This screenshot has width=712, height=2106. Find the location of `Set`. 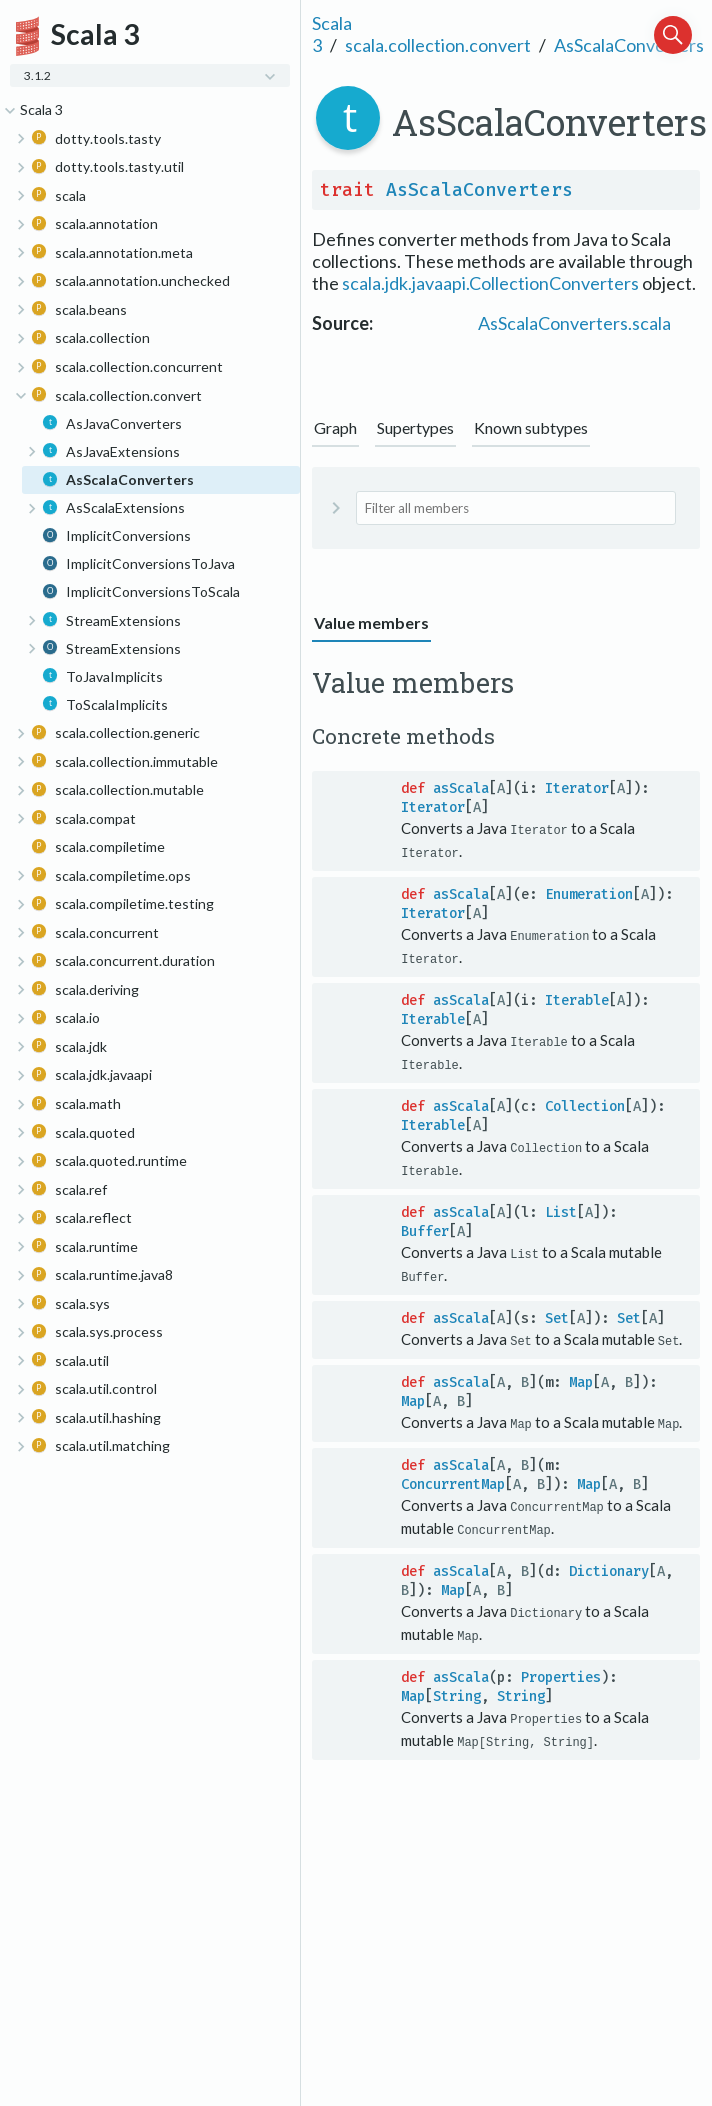

Set is located at coordinates (557, 1313).